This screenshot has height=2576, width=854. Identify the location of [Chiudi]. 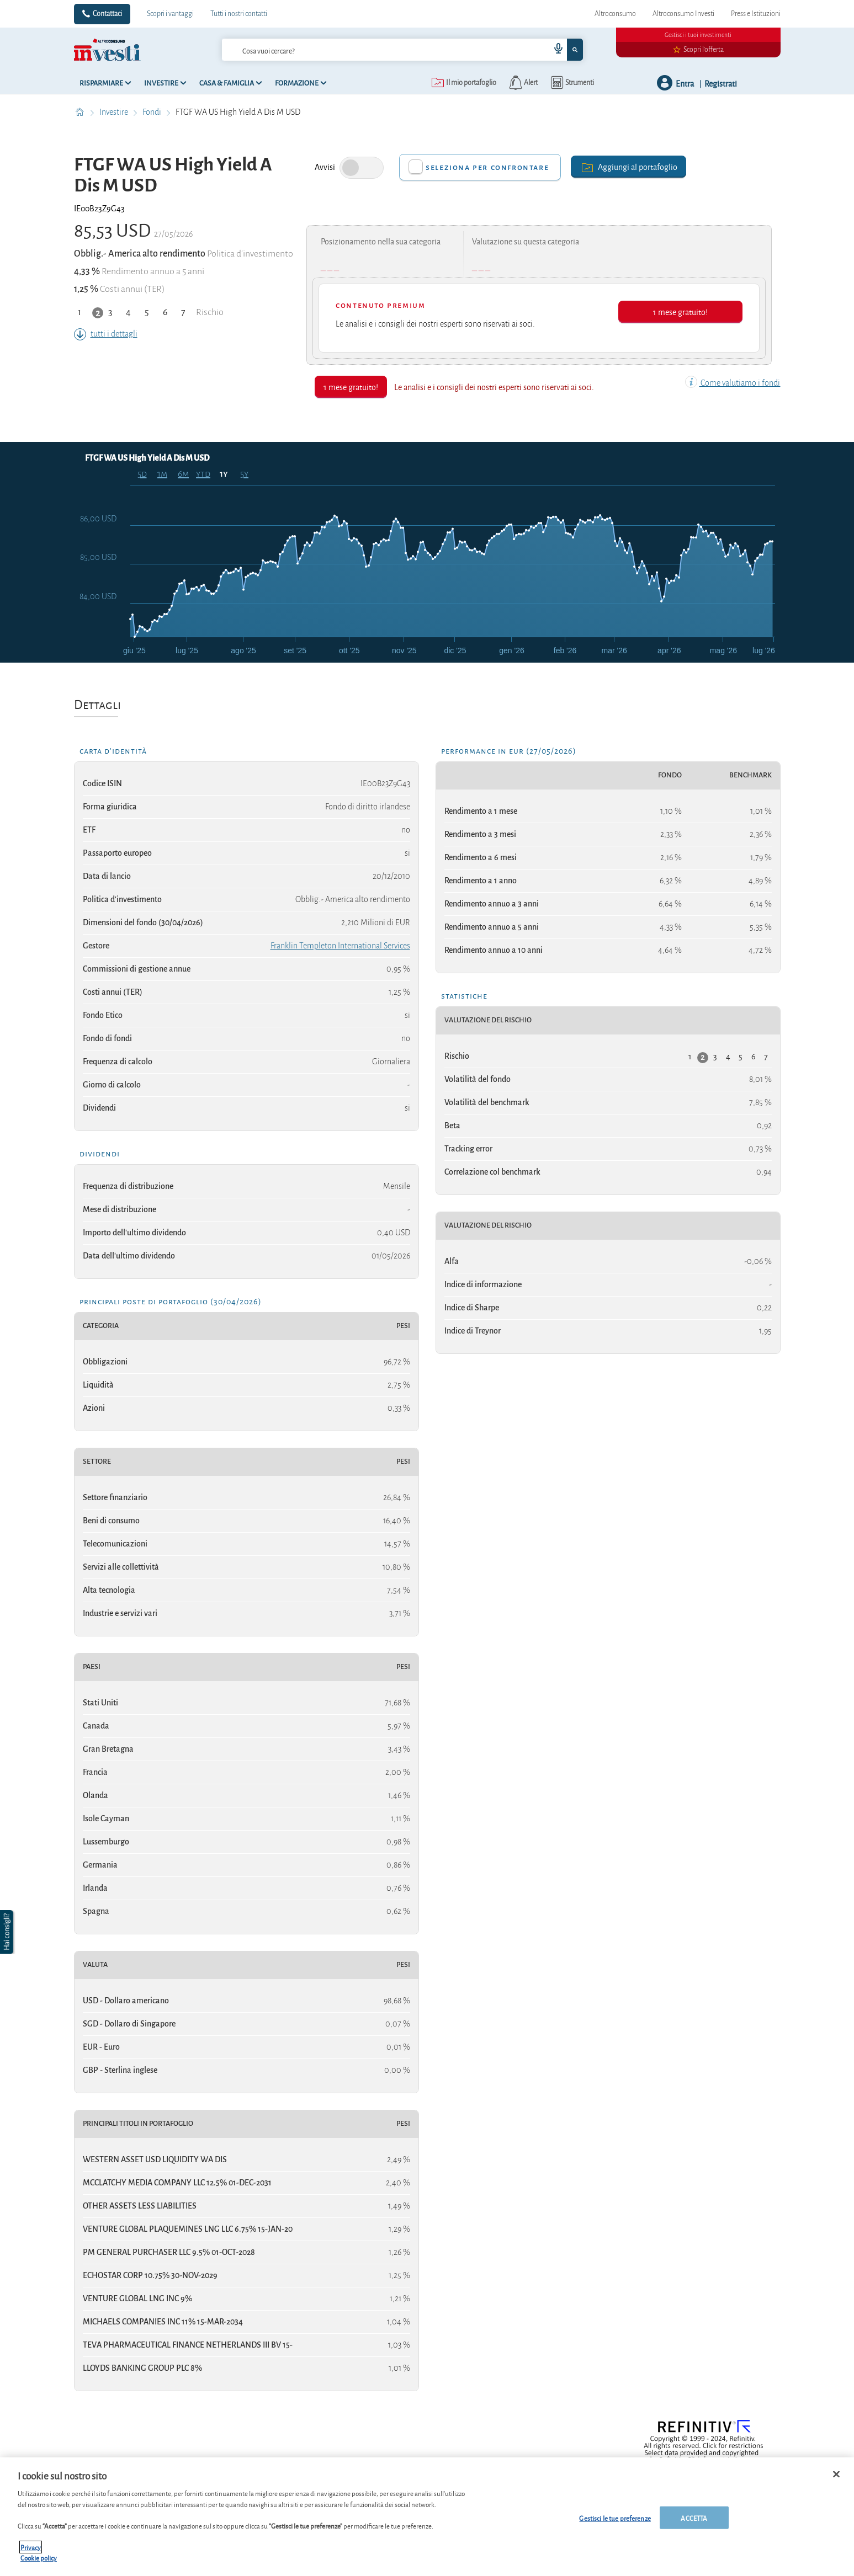
(836, 2474).